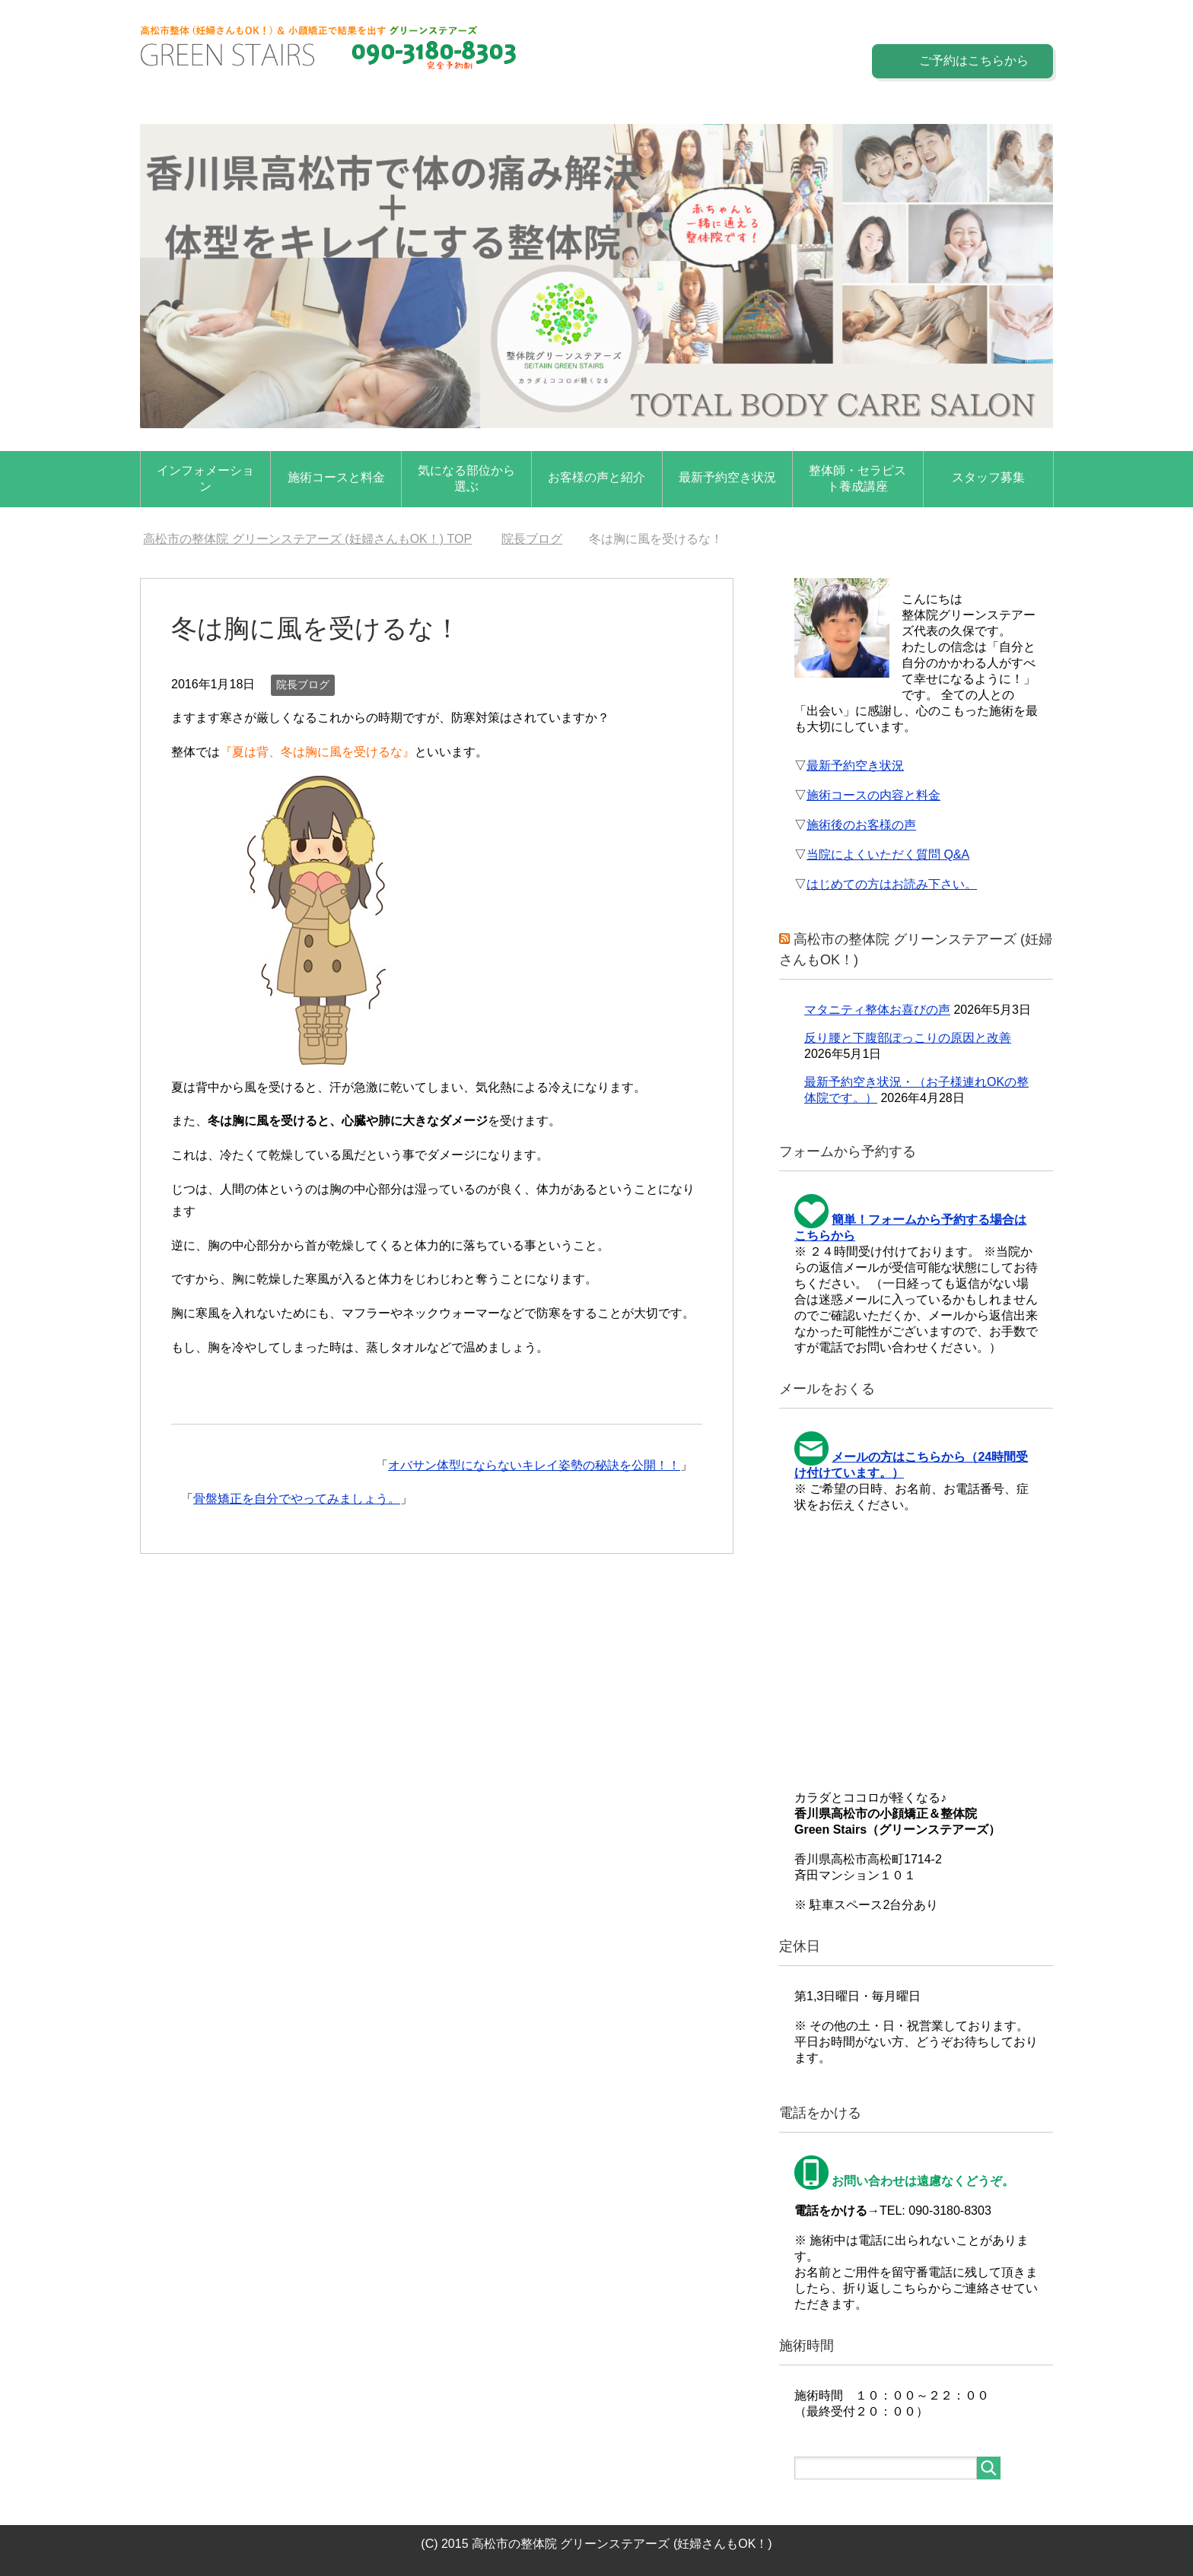 The image size is (1193, 2576). Describe the element at coordinates (205, 478) in the screenshot. I see `インフォメーション` at that location.